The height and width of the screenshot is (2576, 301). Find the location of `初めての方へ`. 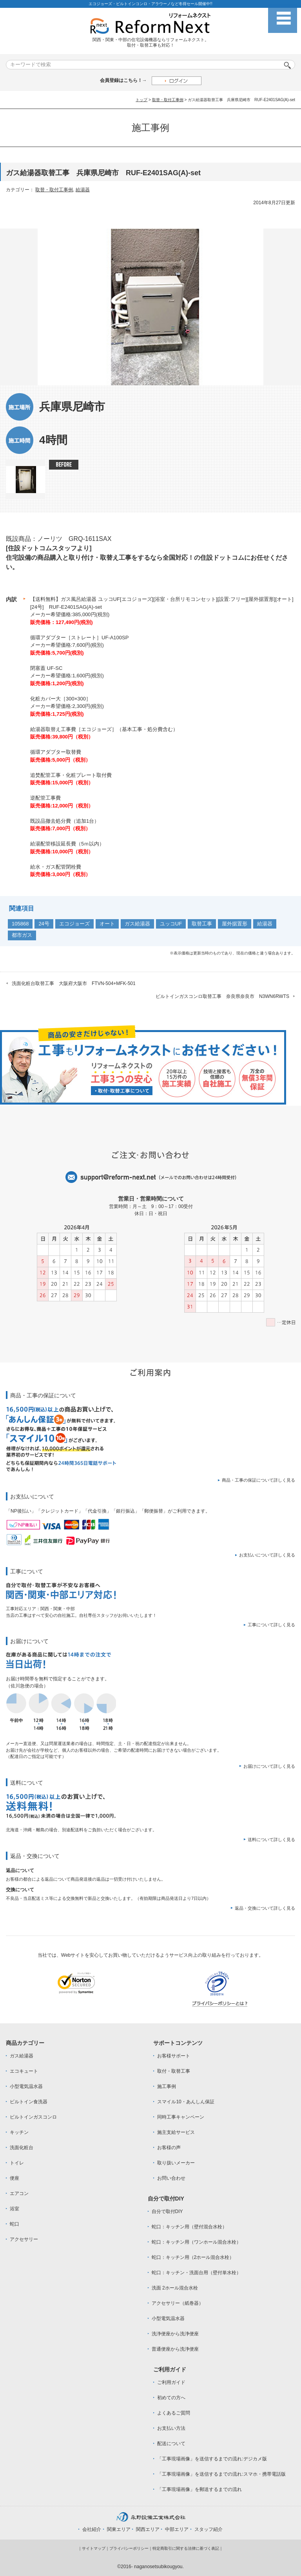

初めての方へ is located at coordinates (171, 2397).